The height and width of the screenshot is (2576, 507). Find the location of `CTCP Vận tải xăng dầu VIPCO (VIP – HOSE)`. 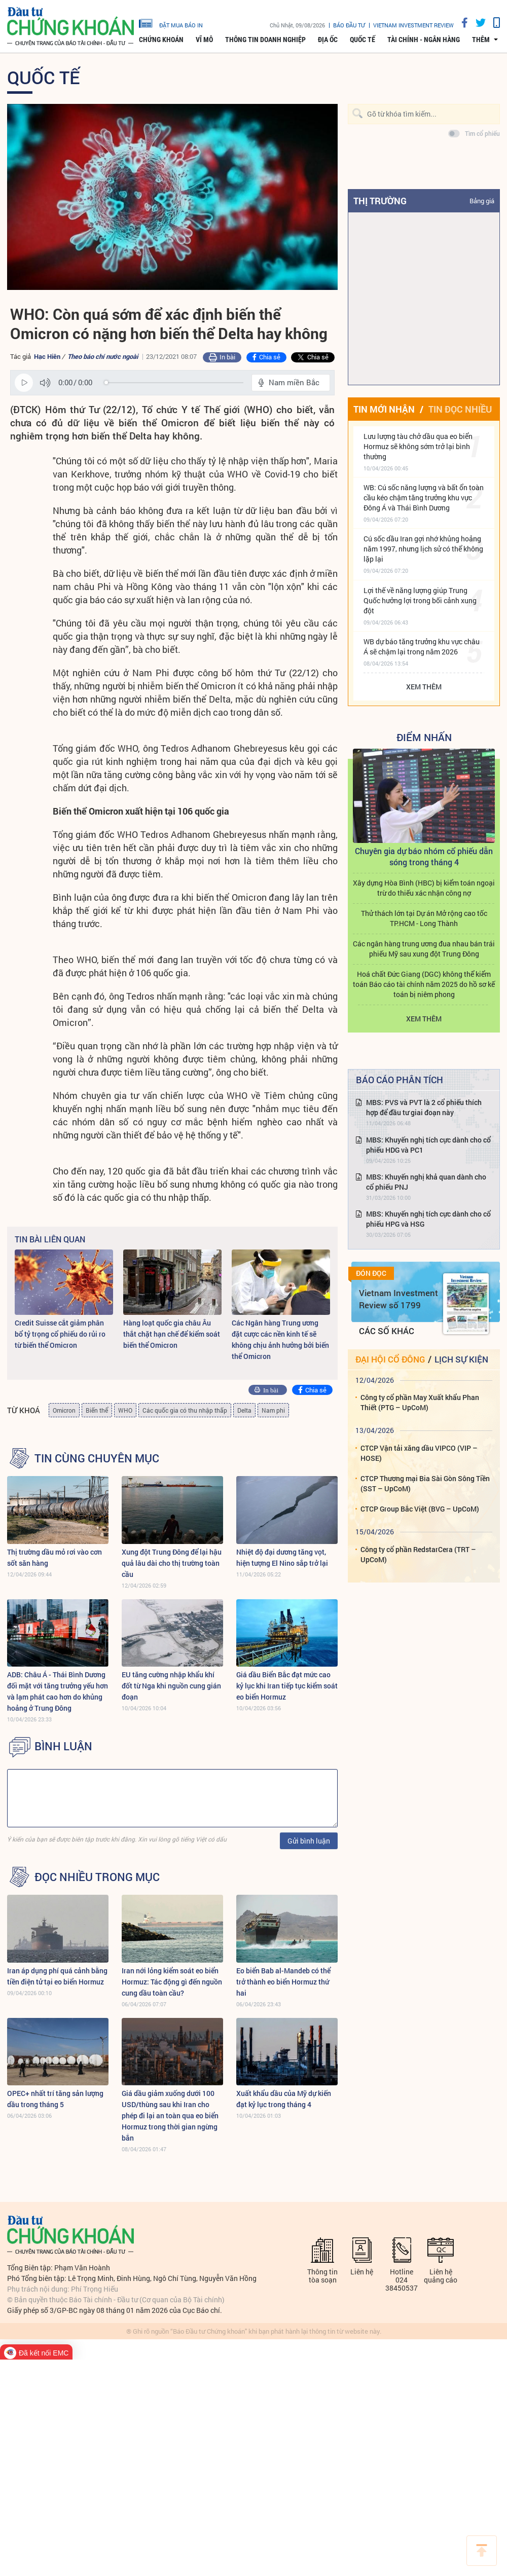

CTCP Vận tải xăng dầu VIPCO (VIP – HOSE) is located at coordinates (419, 1453).